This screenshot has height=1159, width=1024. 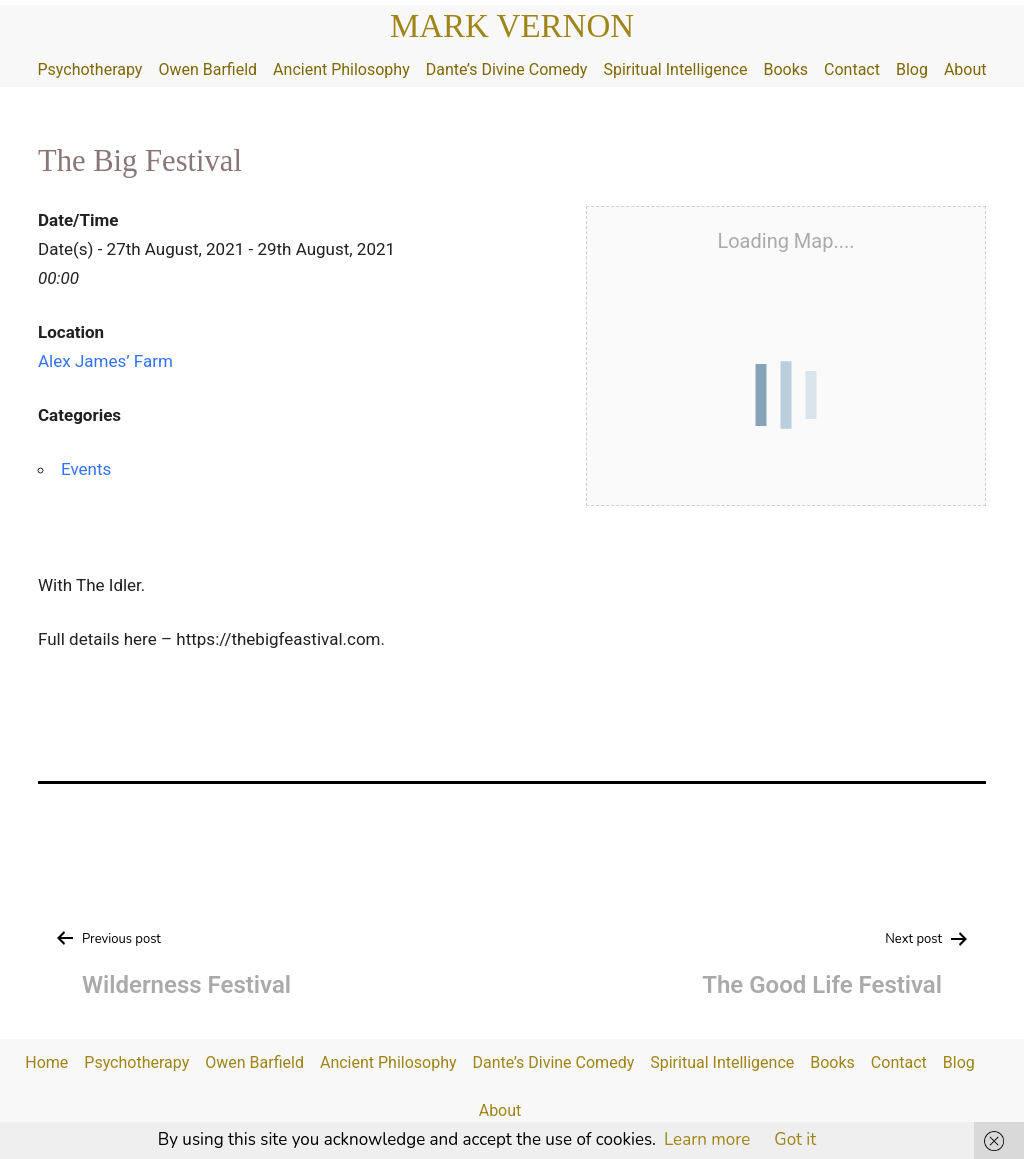 What do you see at coordinates (795, 1139) in the screenshot?
I see `Got it` at bounding box center [795, 1139].